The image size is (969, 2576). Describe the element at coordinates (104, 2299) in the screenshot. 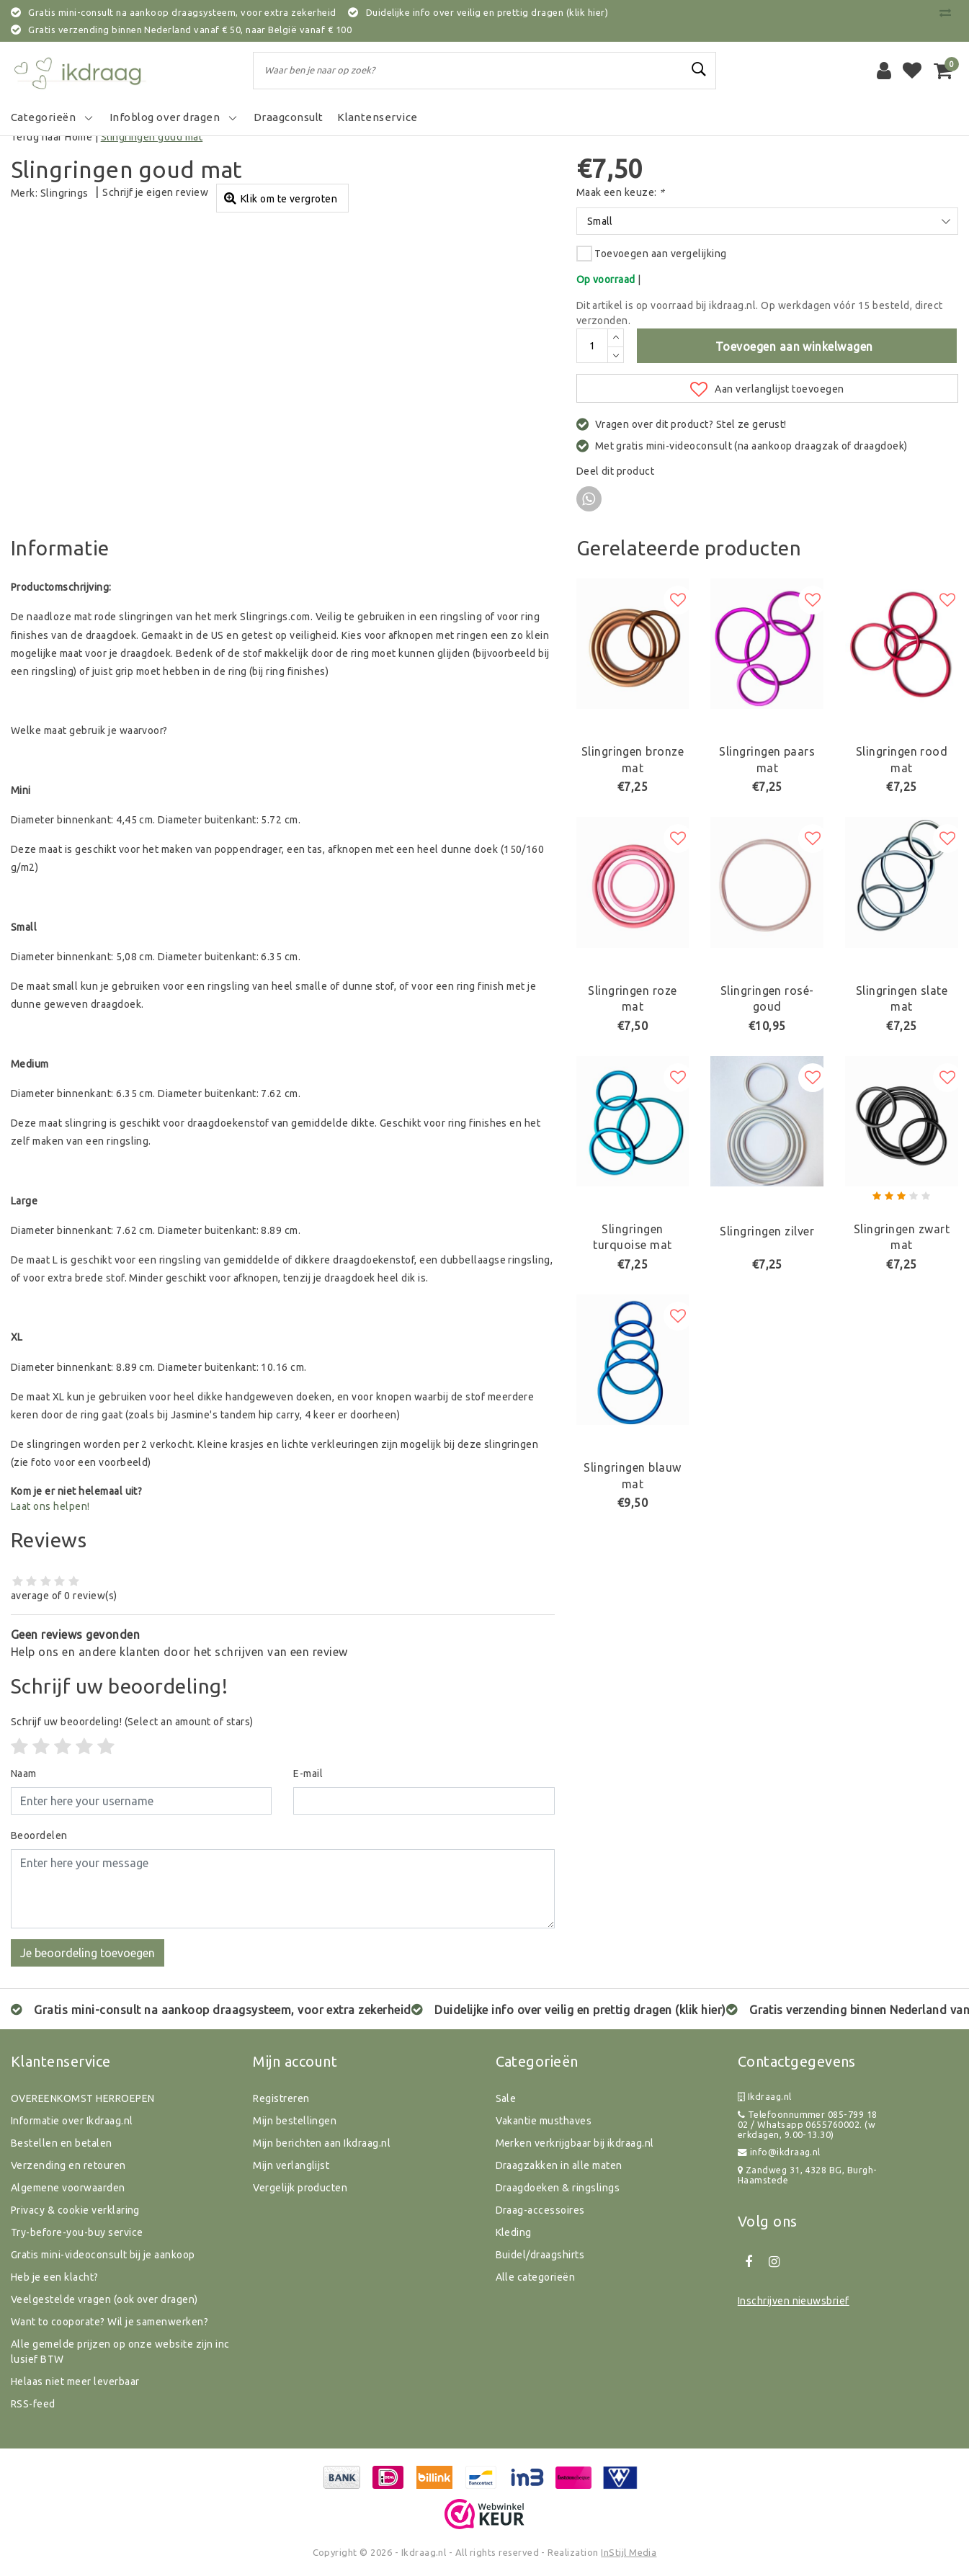

I see `Veelgestelde vragen (ook over dragen)` at that location.